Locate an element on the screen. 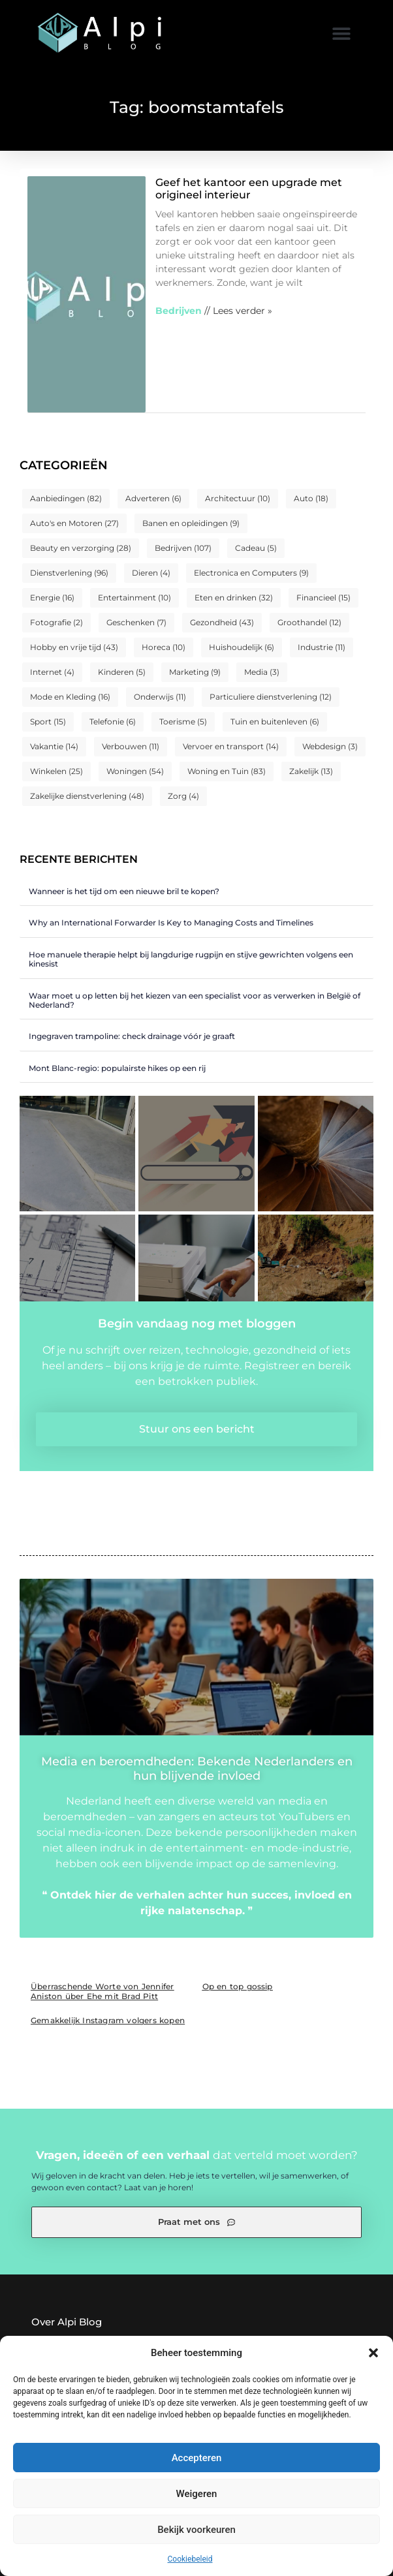 This screenshot has width=393, height=2576. Adverteren [Adverteren (6 items)] is located at coordinates (153, 498).